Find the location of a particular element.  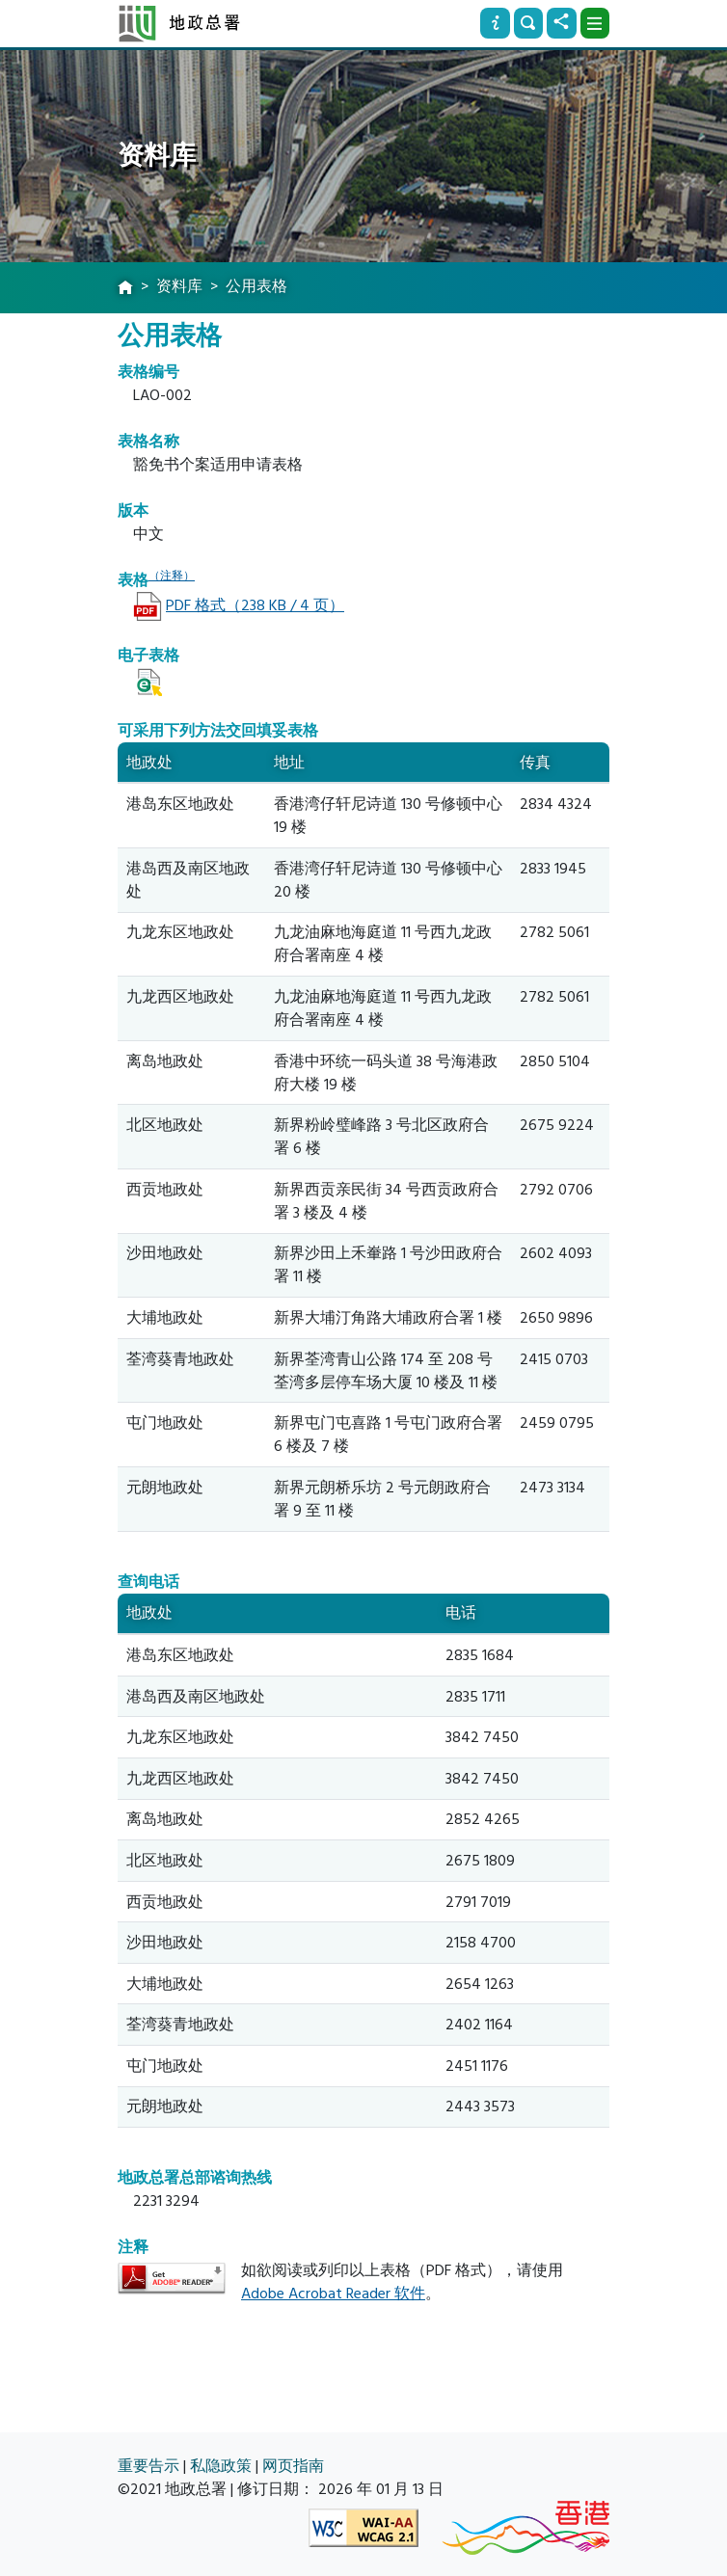

资料库 is located at coordinates (179, 286).